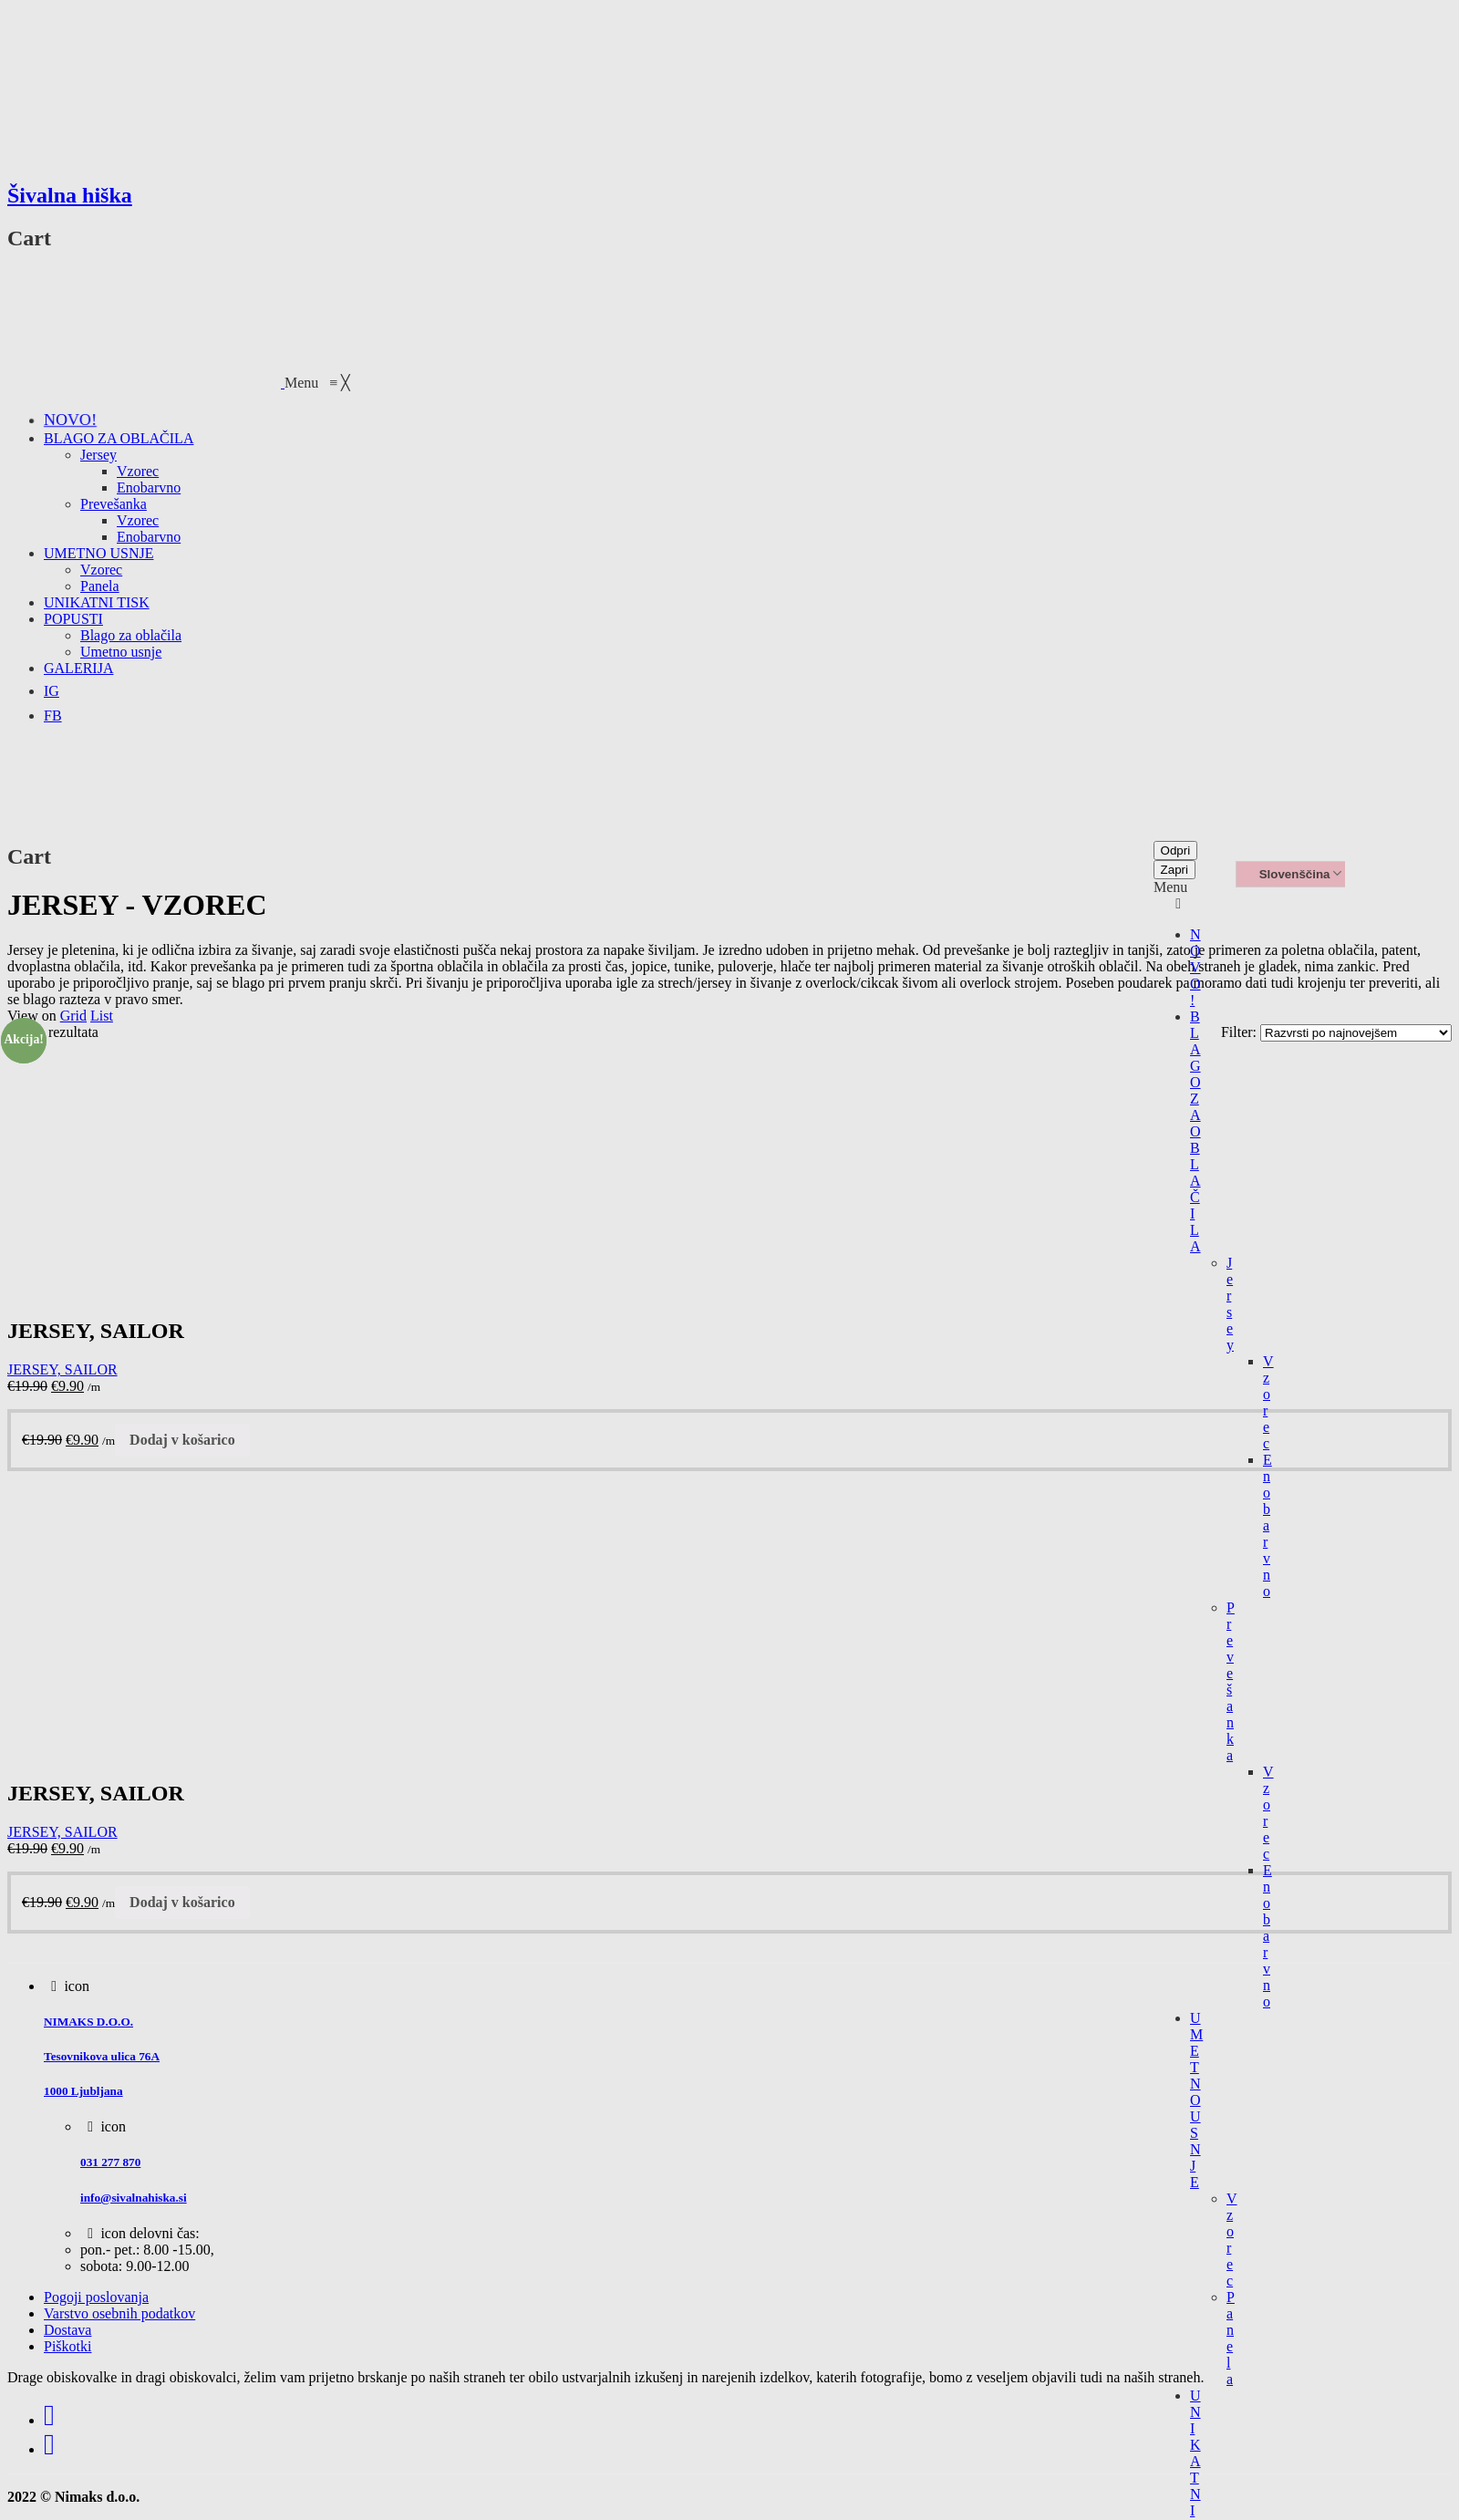  What do you see at coordinates (1196, 2100) in the screenshot?
I see `UMETNO USNJE` at bounding box center [1196, 2100].